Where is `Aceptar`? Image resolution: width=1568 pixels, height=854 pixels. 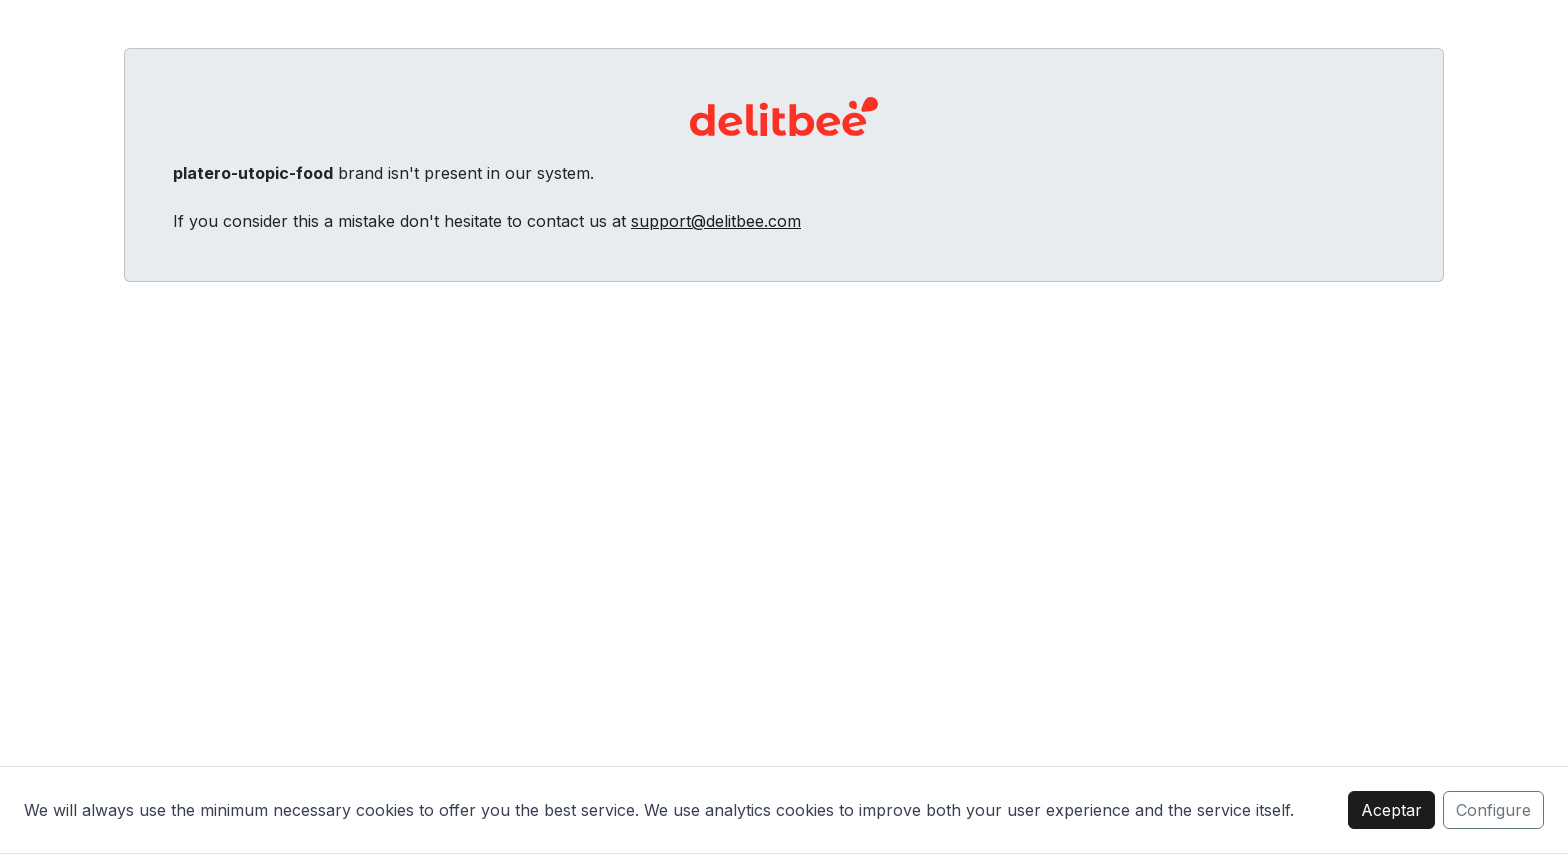 Aceptar is located at coordinates (1391, 810).